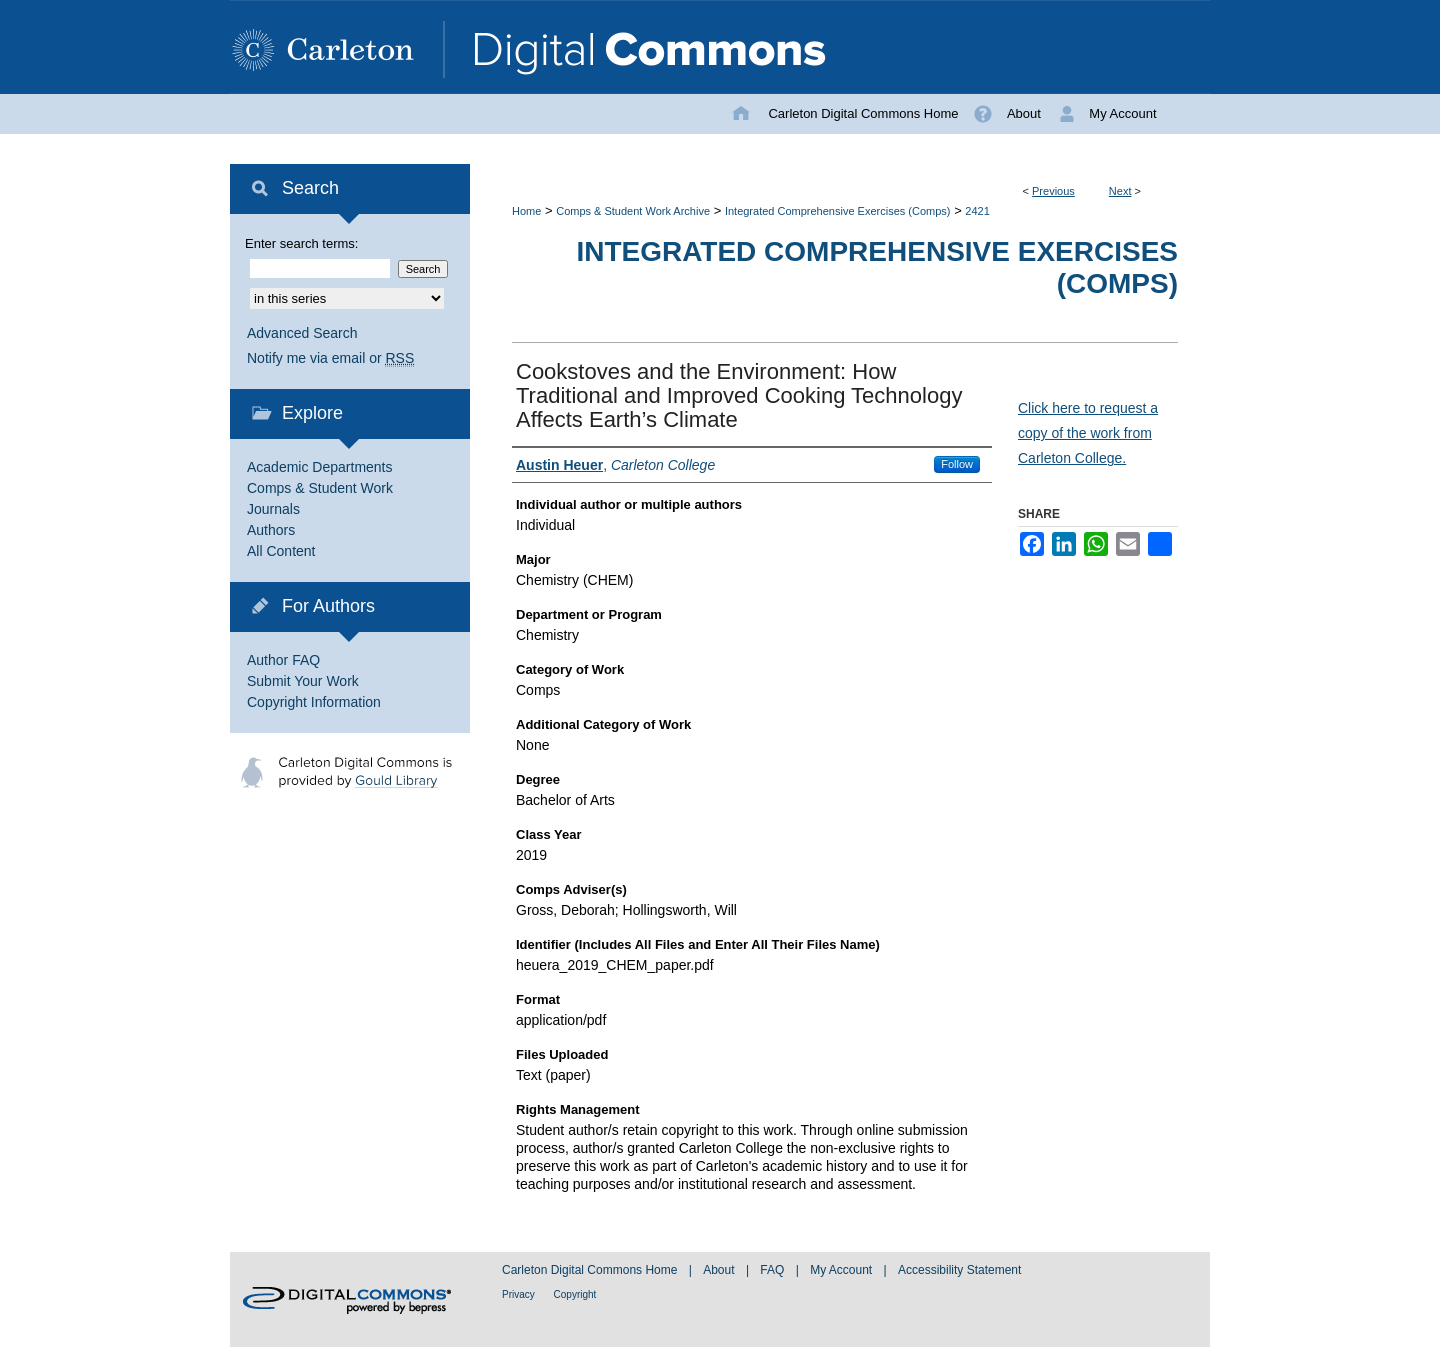  Describe the element at coordinates (526, 211) in the screenshot. I see `Home` at that location.